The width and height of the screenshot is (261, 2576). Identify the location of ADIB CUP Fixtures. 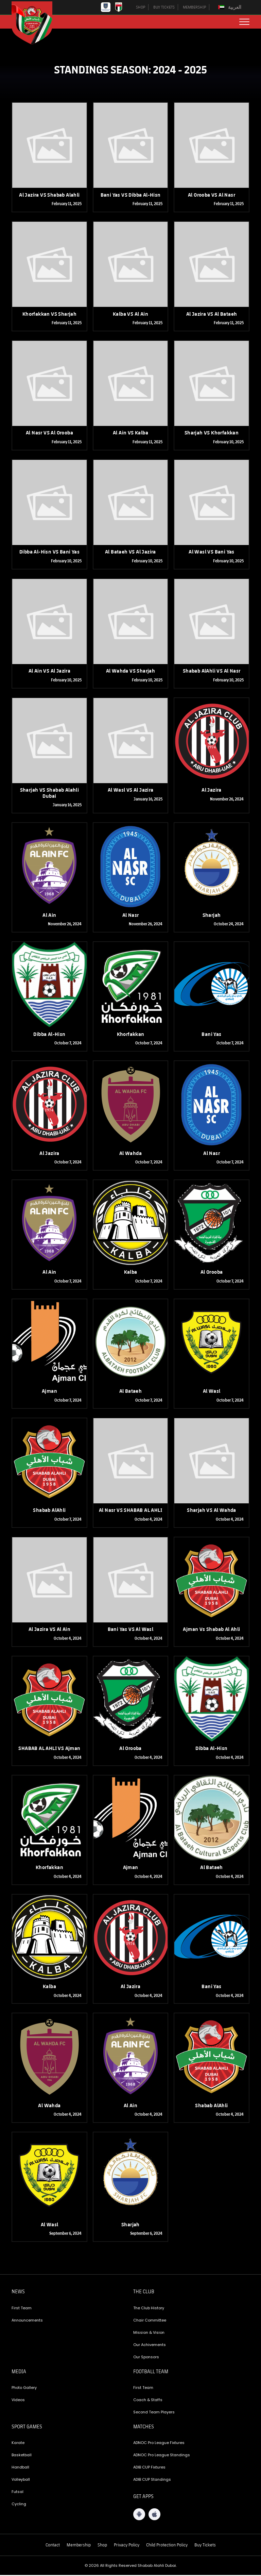
(149, 2468).